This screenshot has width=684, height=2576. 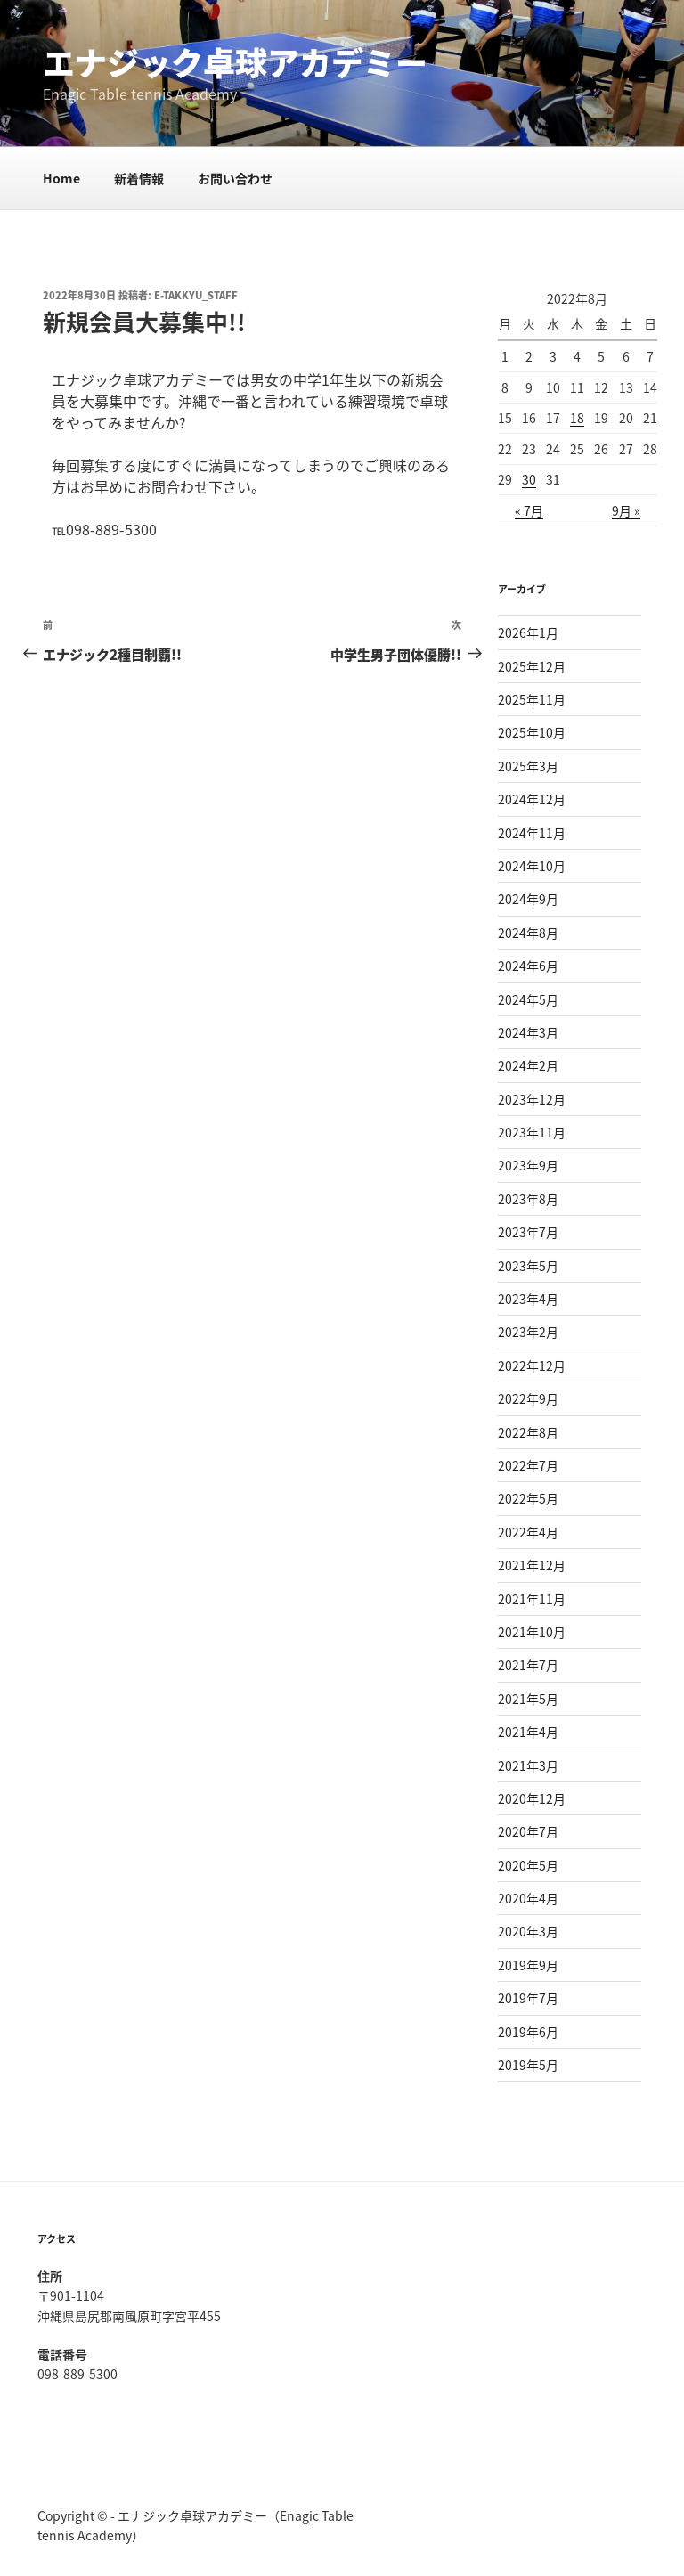 I want to click on 2020年7月, so click(x=528, y=1831).